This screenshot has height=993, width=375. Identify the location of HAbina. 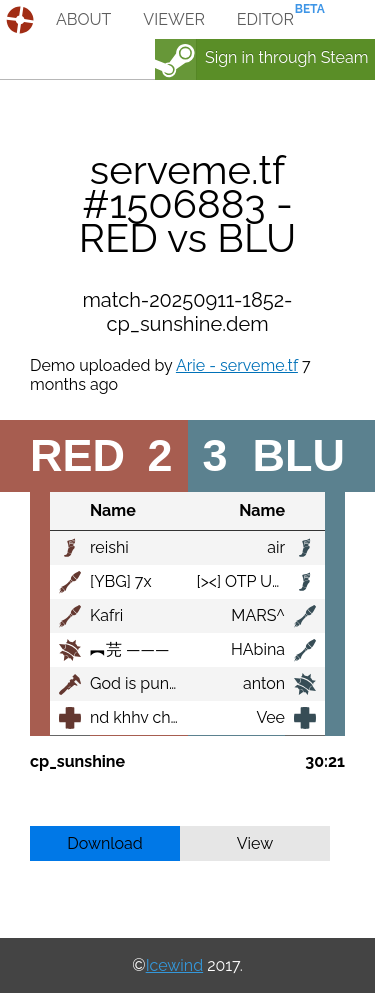
(258, 649).